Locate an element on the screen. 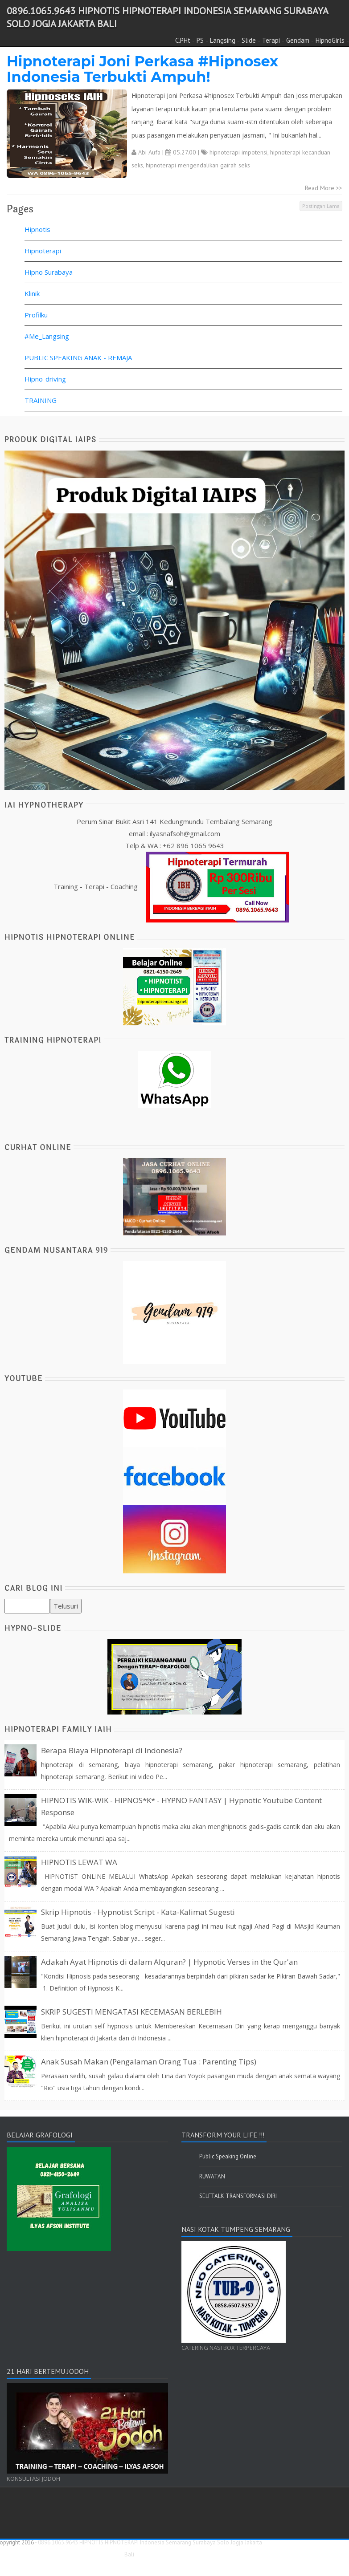 Image resolution: width=349 pixels, height=2576 pixels. hipnoterapi impotensi is located at coordinates (238, 152).